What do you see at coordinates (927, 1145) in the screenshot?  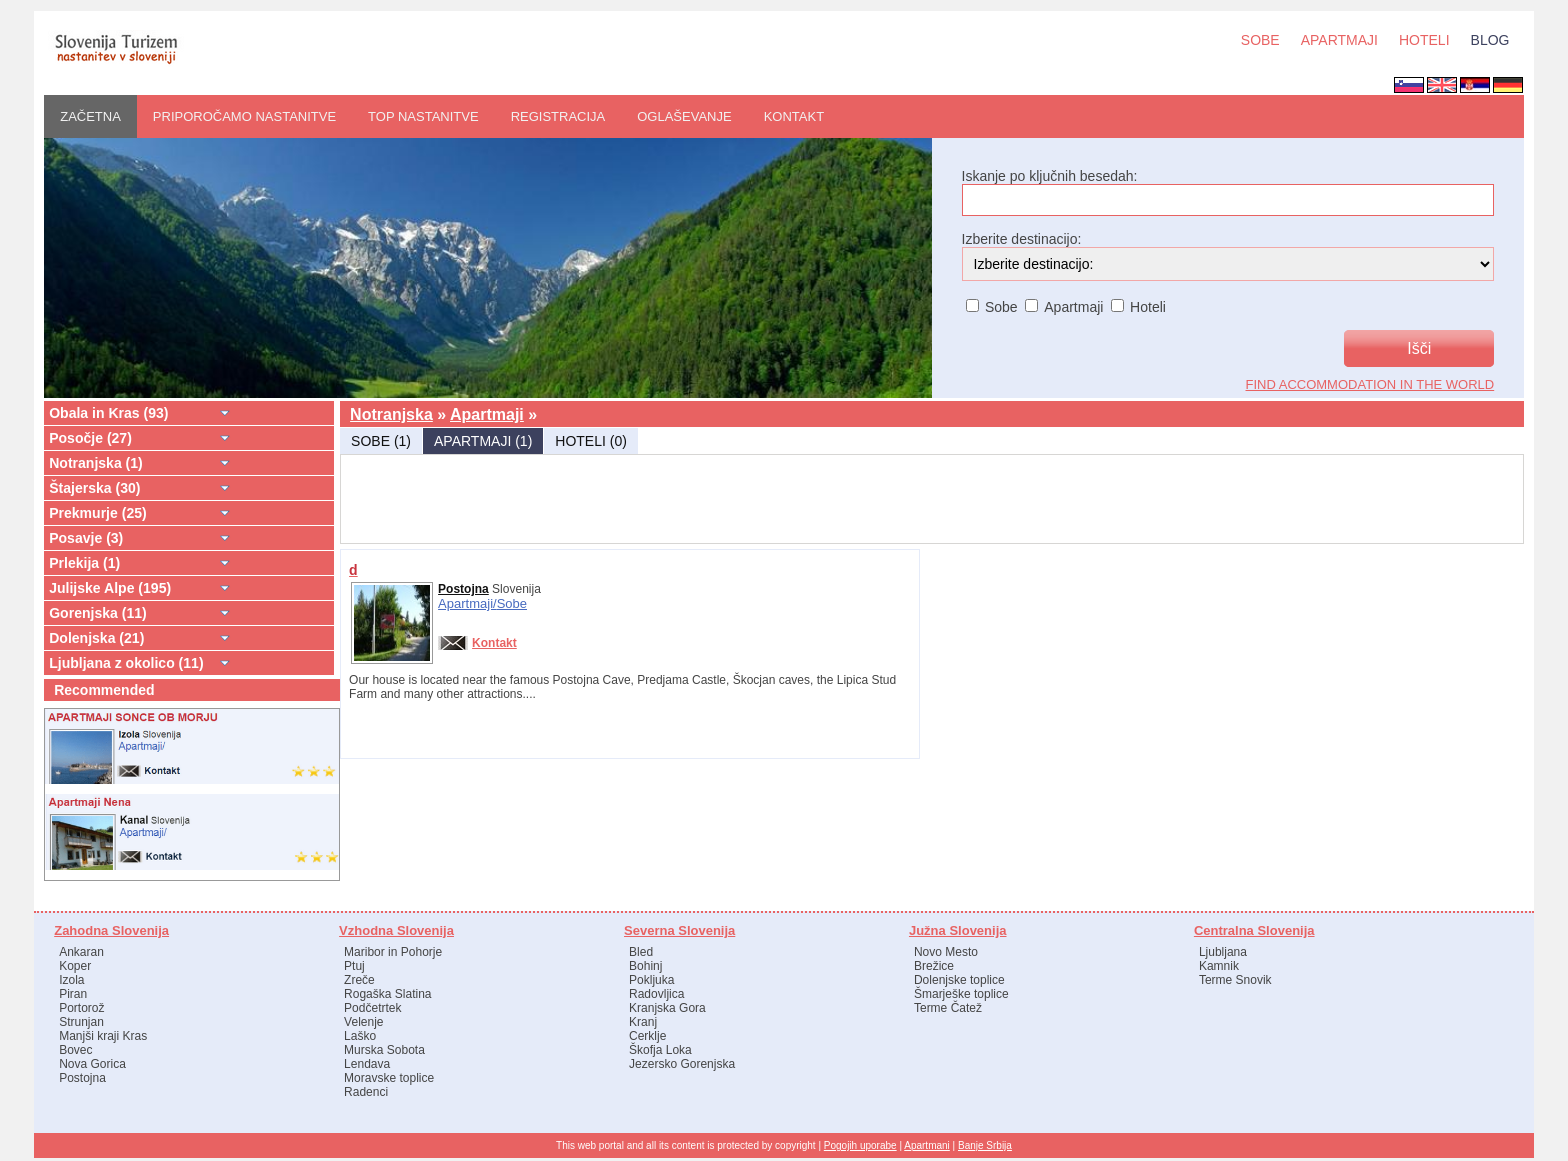 I see `Apartmani` at bounding box center [927, 1145].